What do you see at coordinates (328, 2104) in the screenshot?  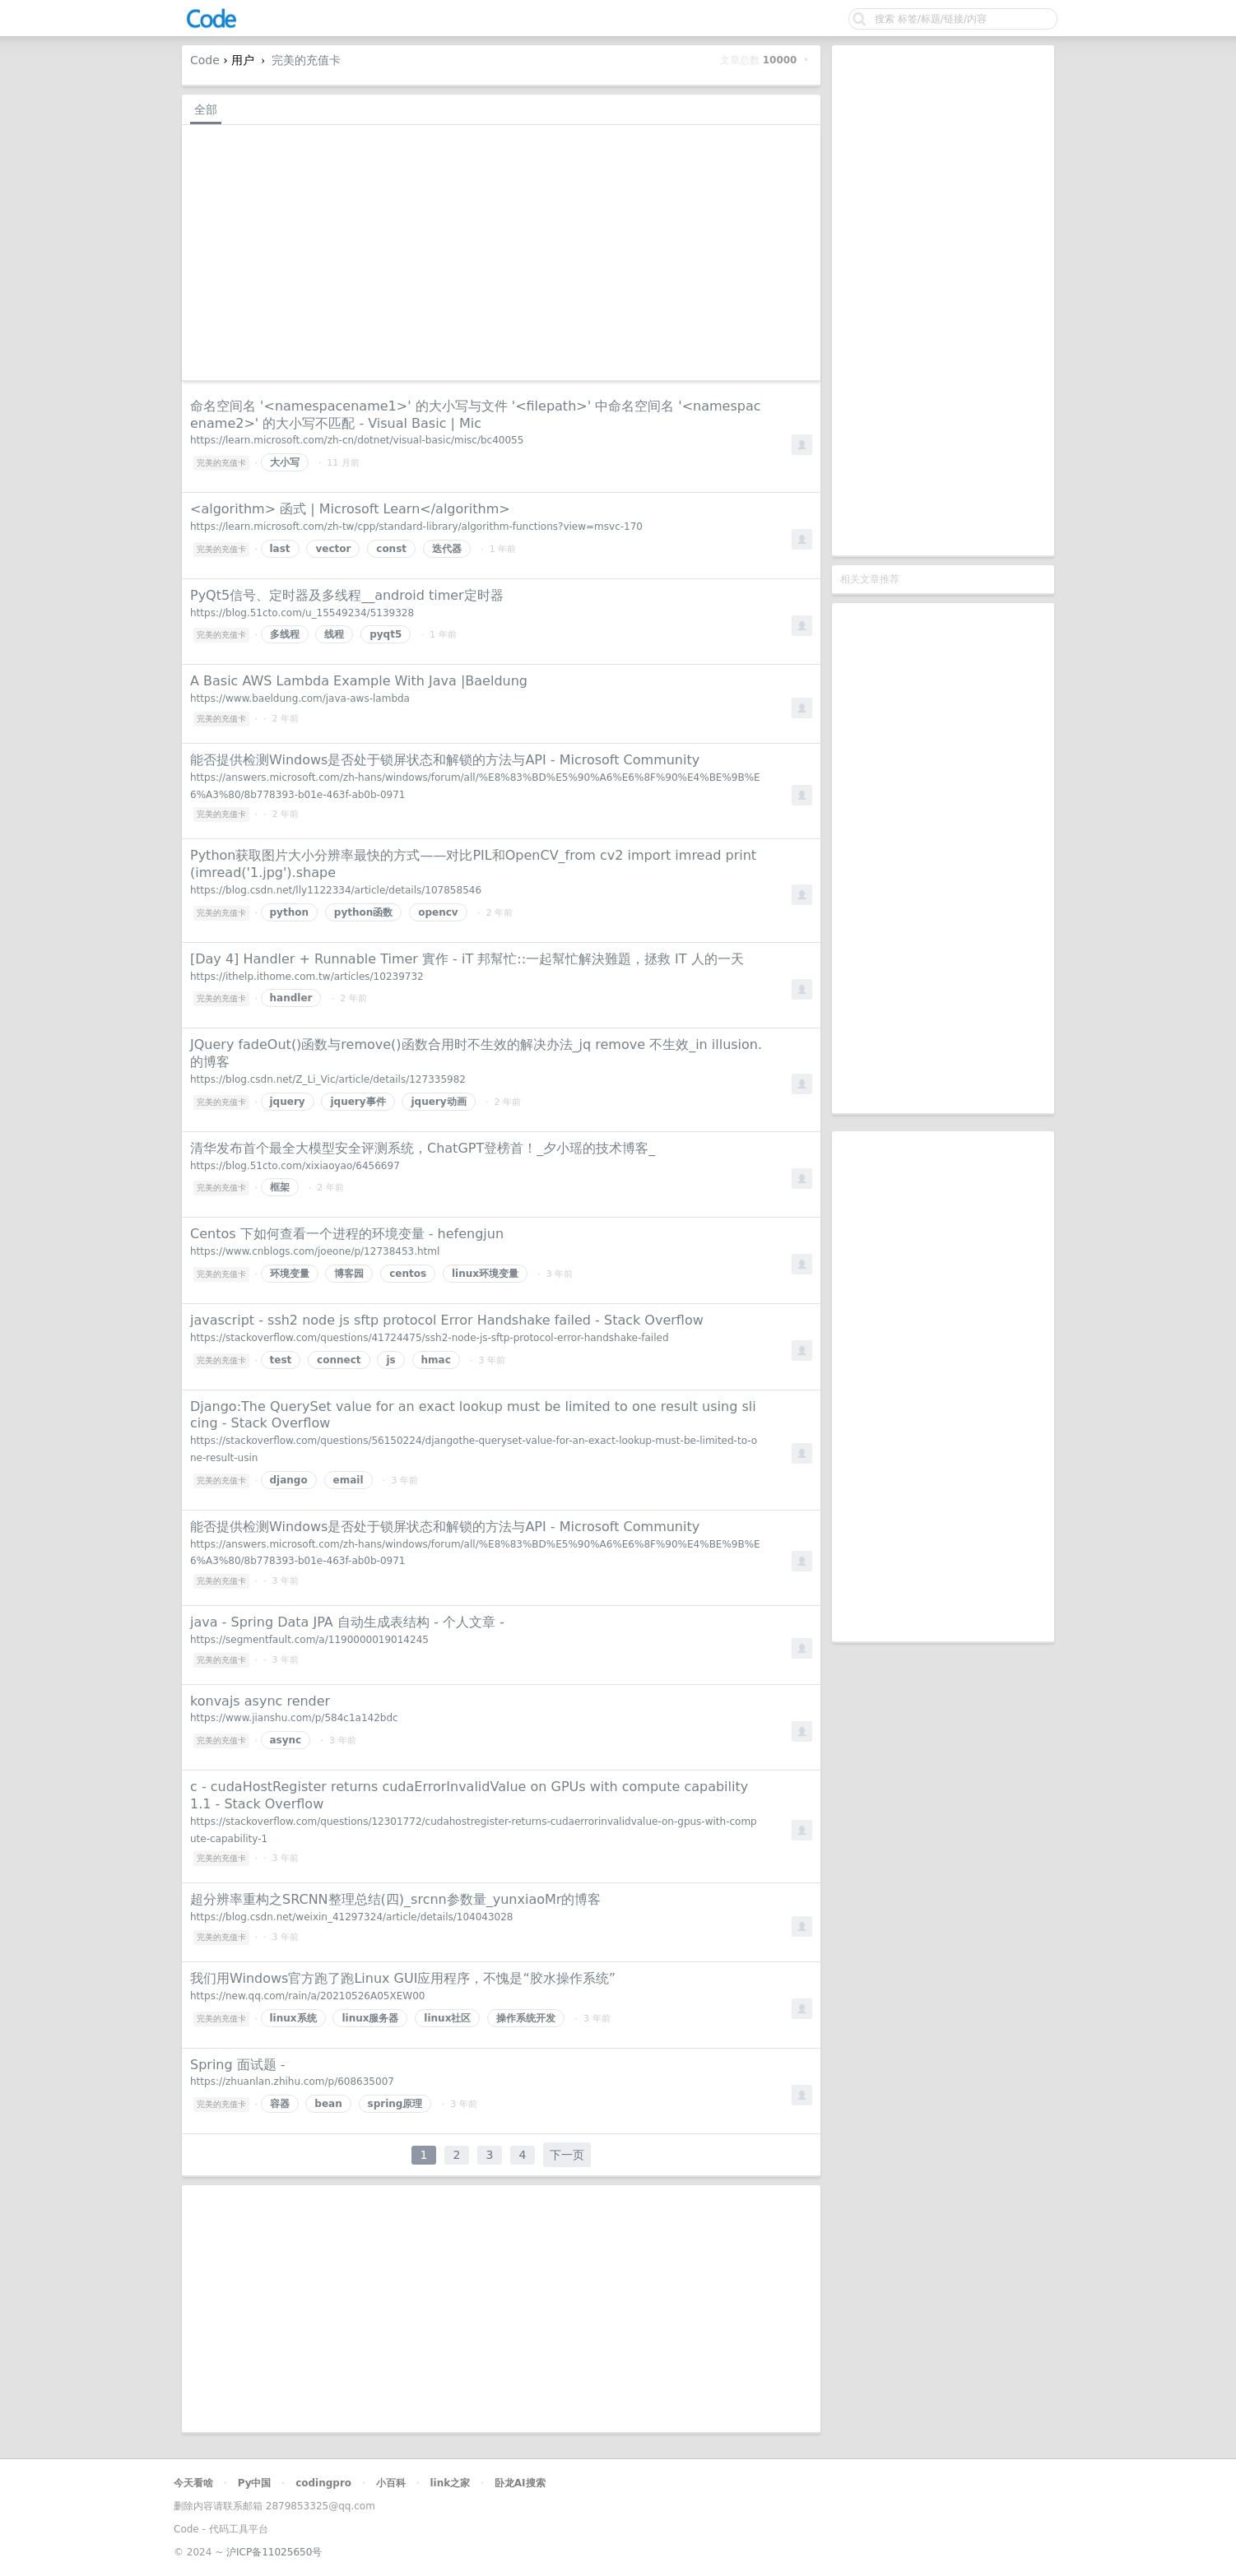 I see `bean` at bounding box center [328, 2104].